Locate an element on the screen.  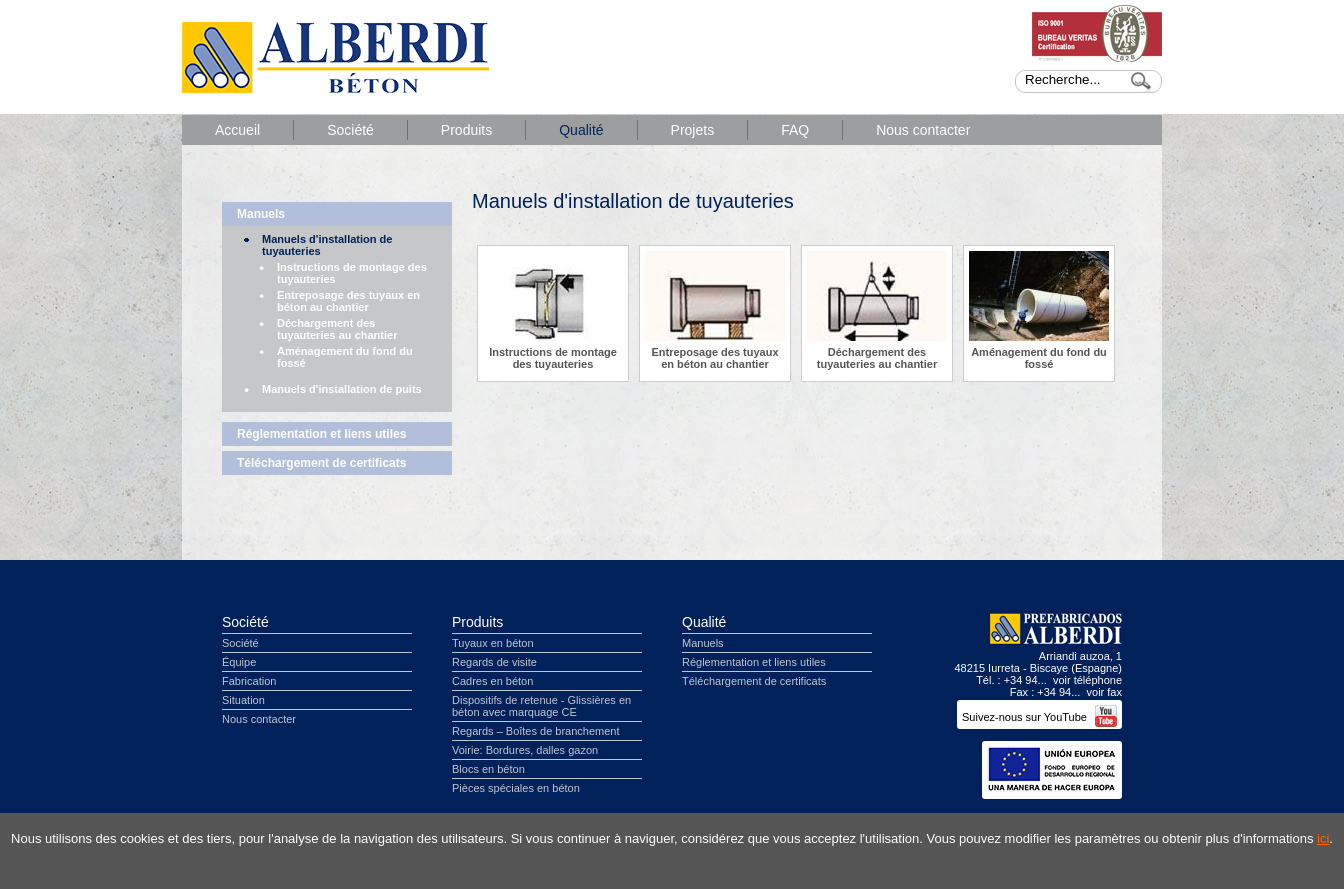
voir téléphone is located at coordinates (1087, 680).